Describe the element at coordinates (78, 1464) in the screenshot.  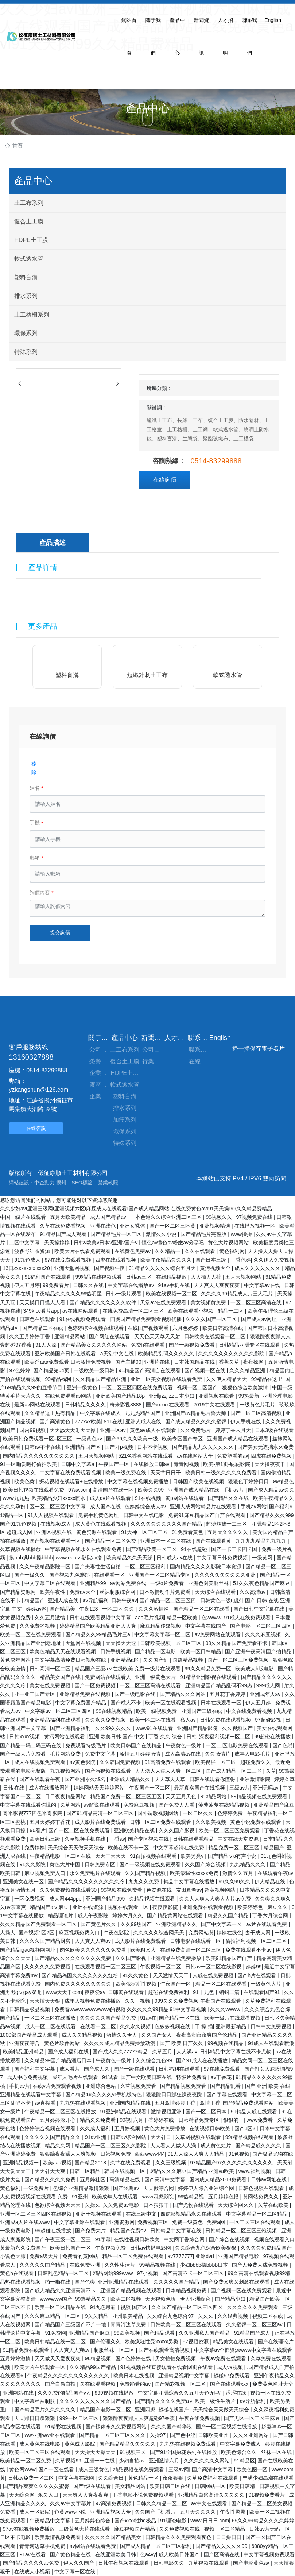
I see `日韩中文字幕a` at that location.